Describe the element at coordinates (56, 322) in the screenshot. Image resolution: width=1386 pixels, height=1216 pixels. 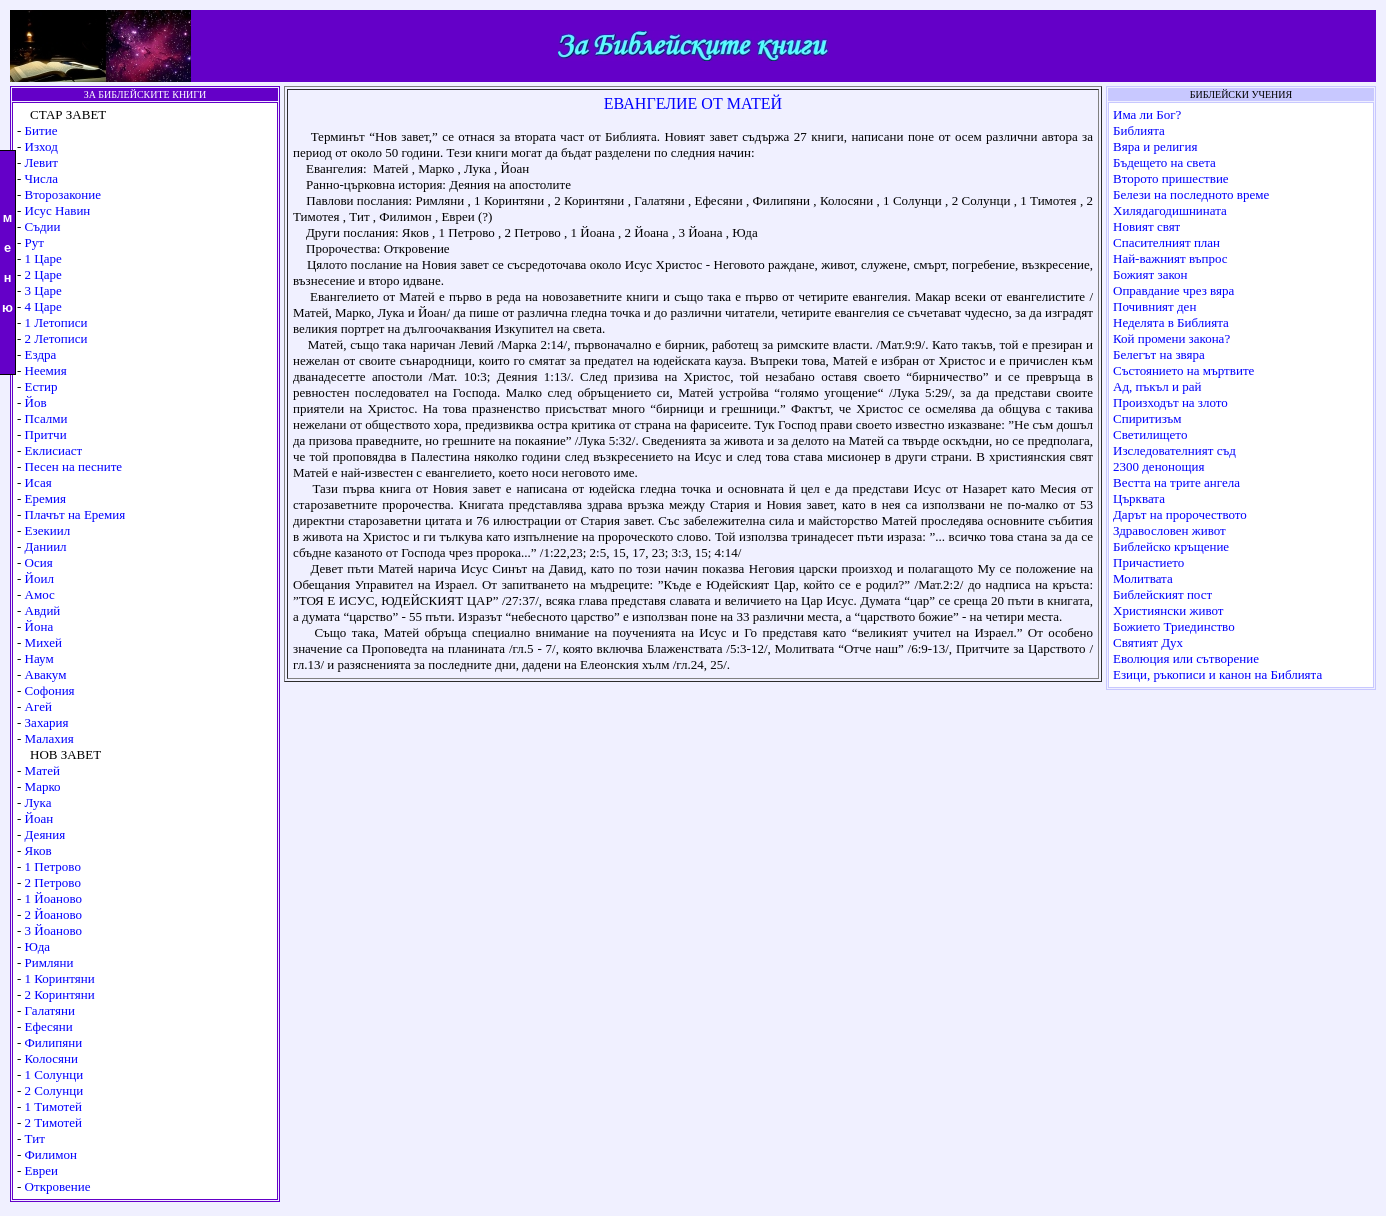
I see `1 Летописи` at that location.